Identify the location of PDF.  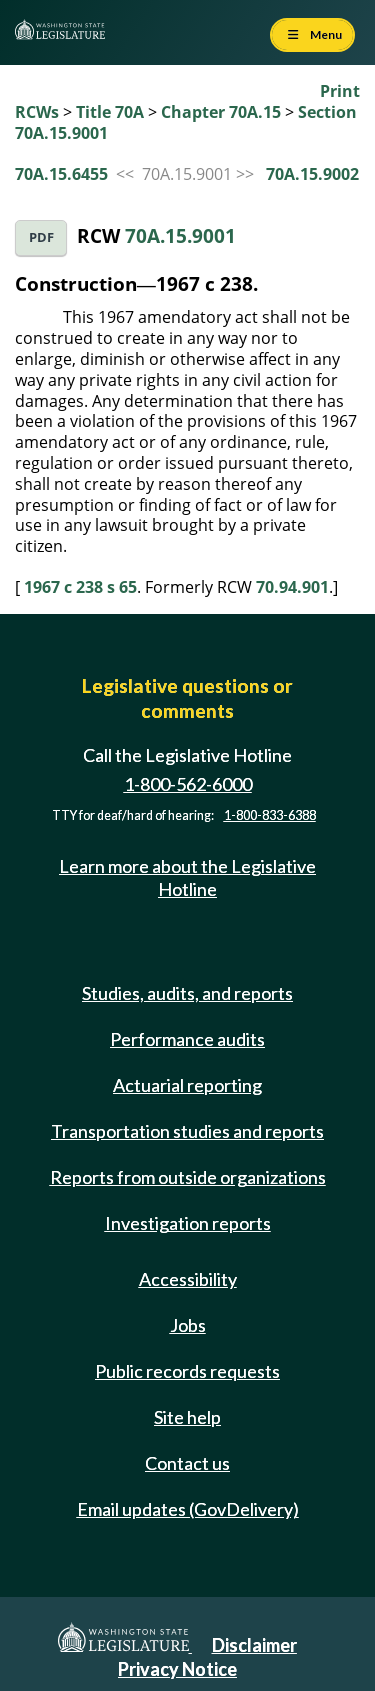
(41, 237).